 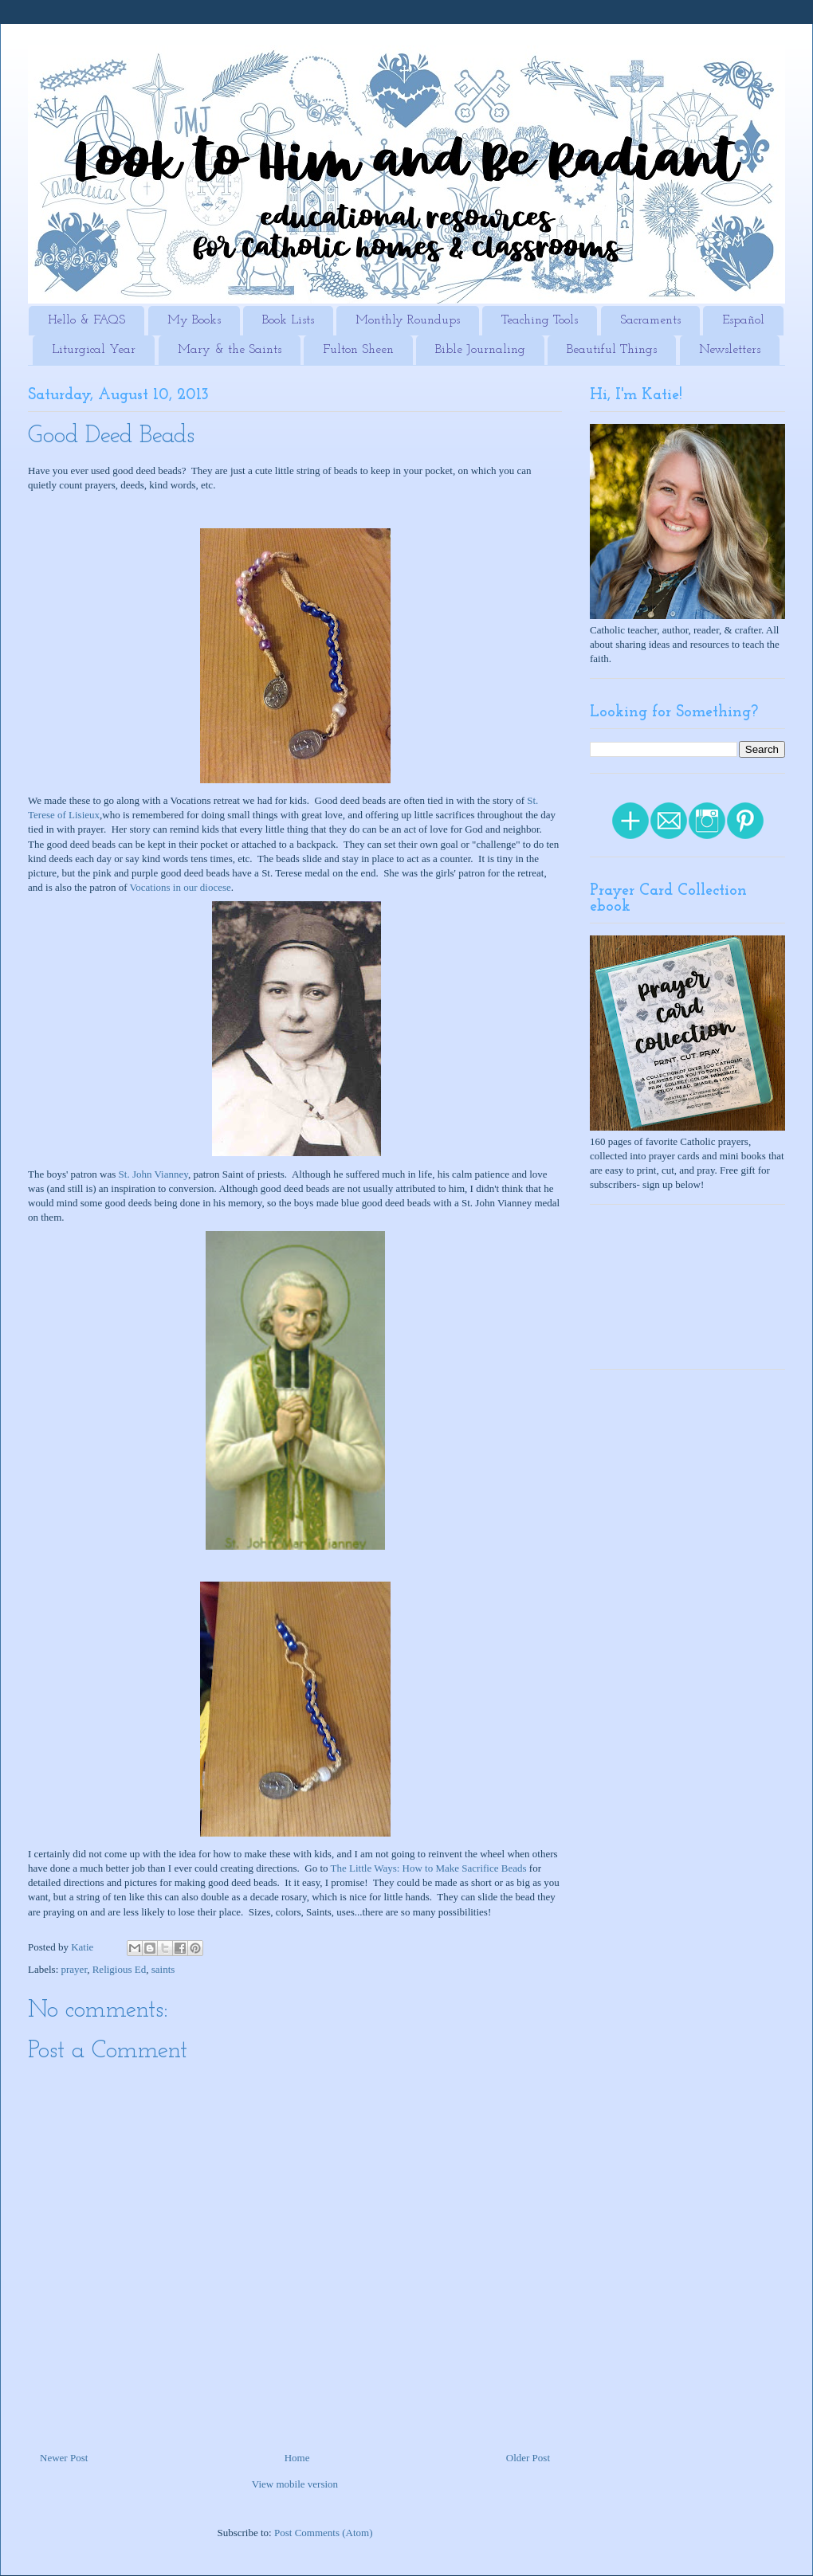 What do you see at coordinates (194, 320) in the screenshot?
I see `My Books` at bounding box center [194, 320].